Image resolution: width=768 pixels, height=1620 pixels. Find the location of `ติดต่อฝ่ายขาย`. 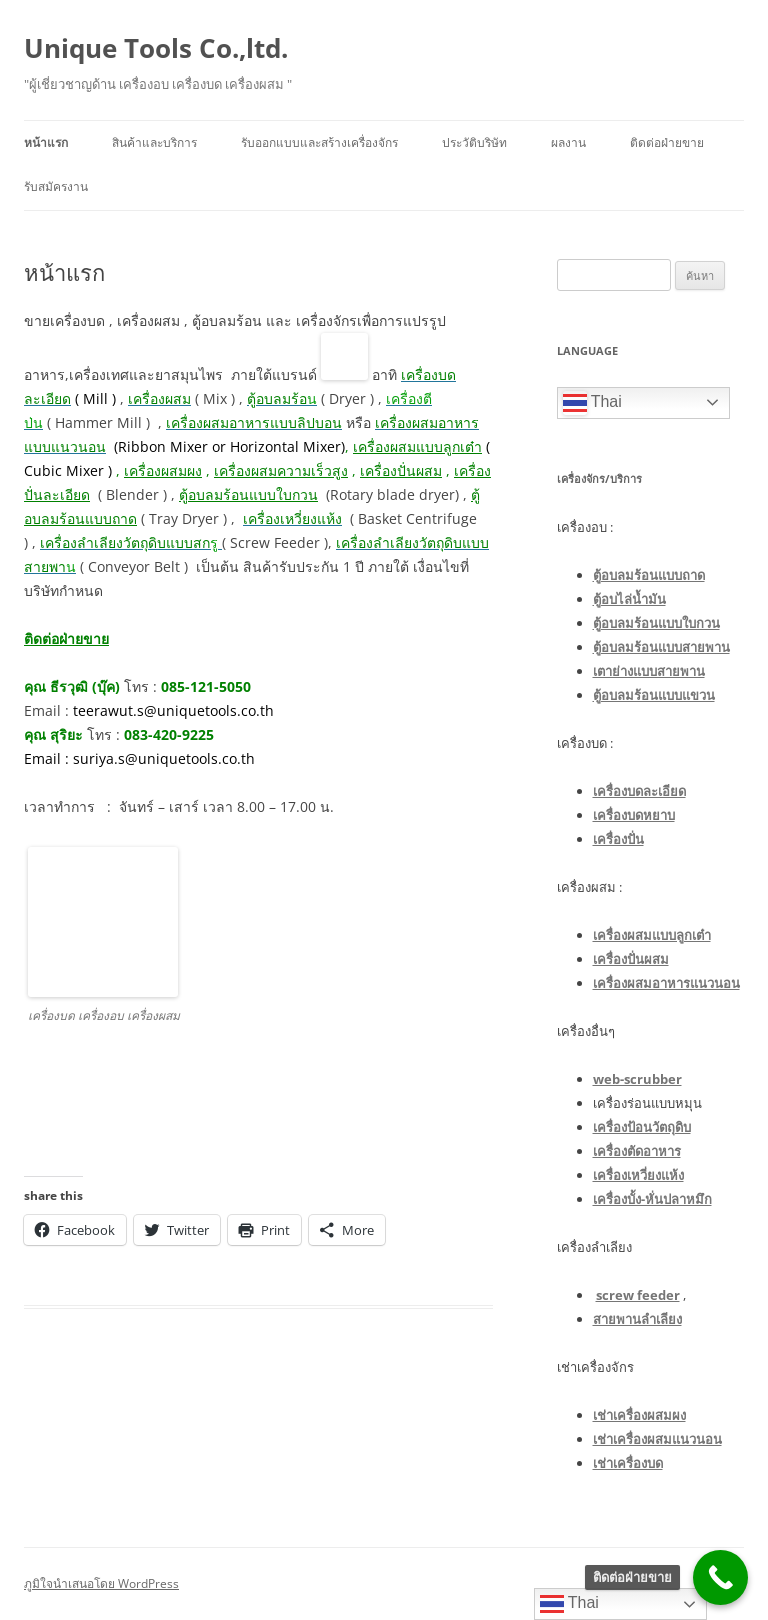

ติดต่อฝ่ายขาย is located at coordinates (667, 142).